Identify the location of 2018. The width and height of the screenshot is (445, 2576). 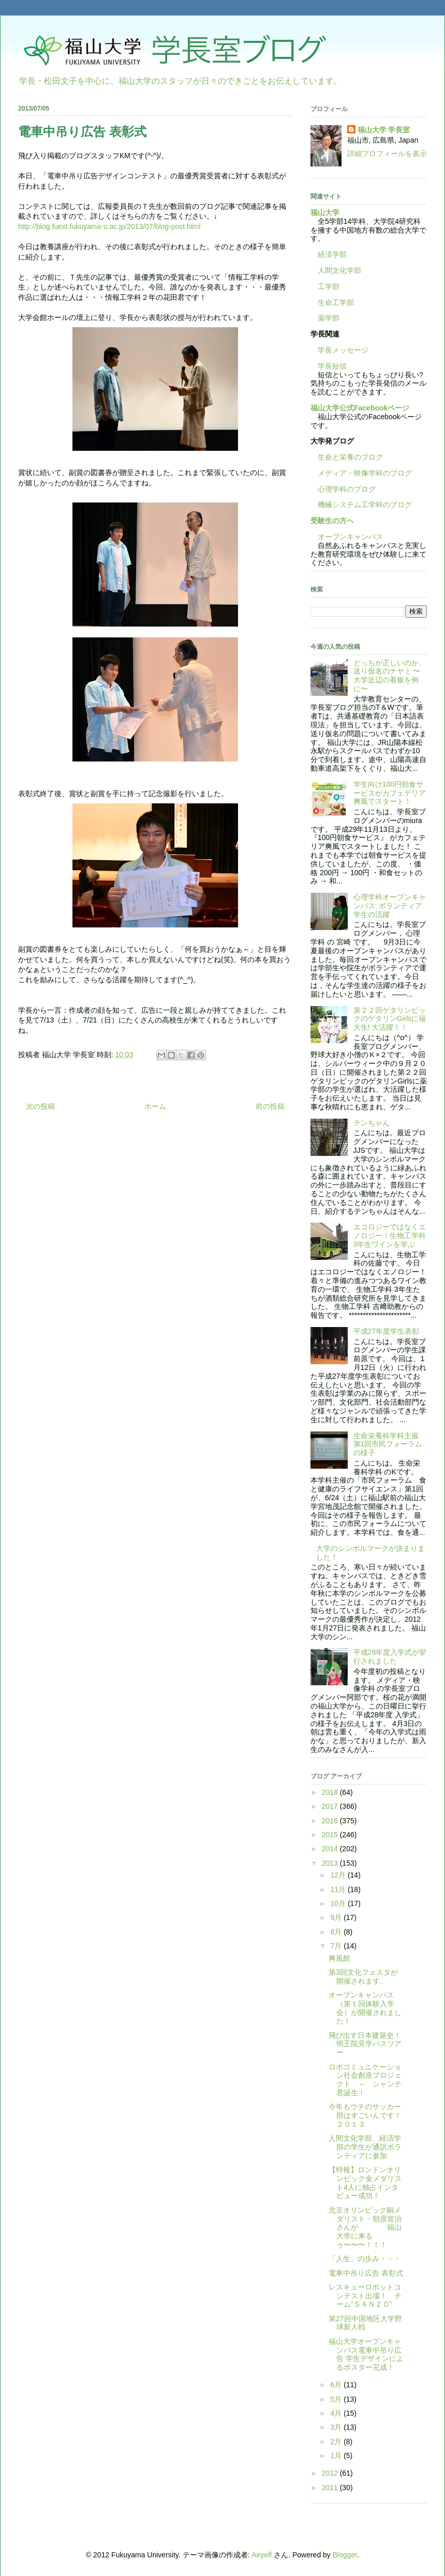
(331, 1792).